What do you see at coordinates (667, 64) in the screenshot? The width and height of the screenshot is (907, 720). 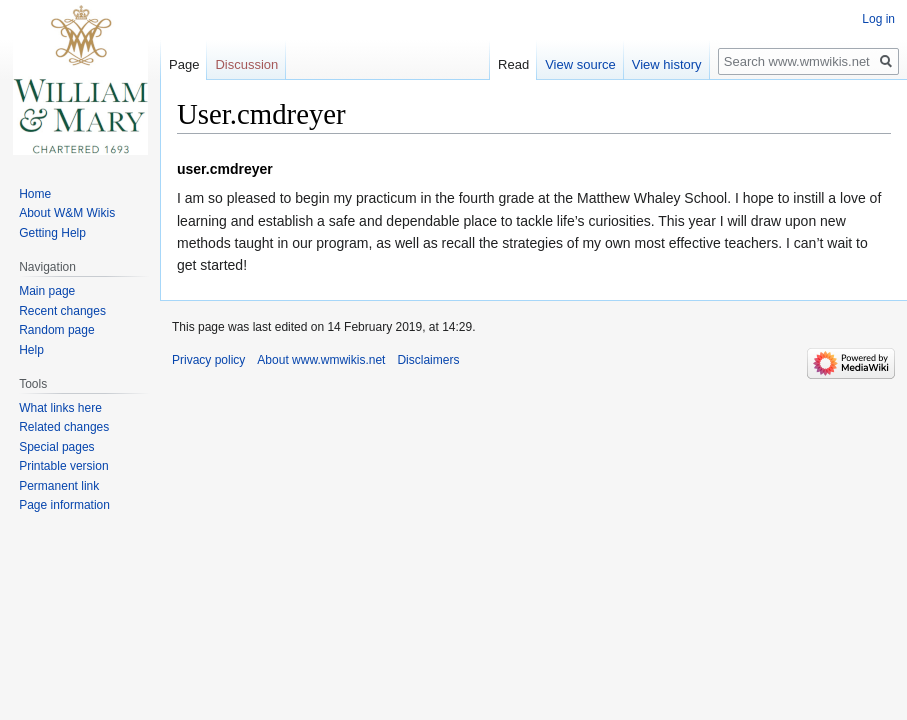 I see `View history` at bounding box center [667, 64].